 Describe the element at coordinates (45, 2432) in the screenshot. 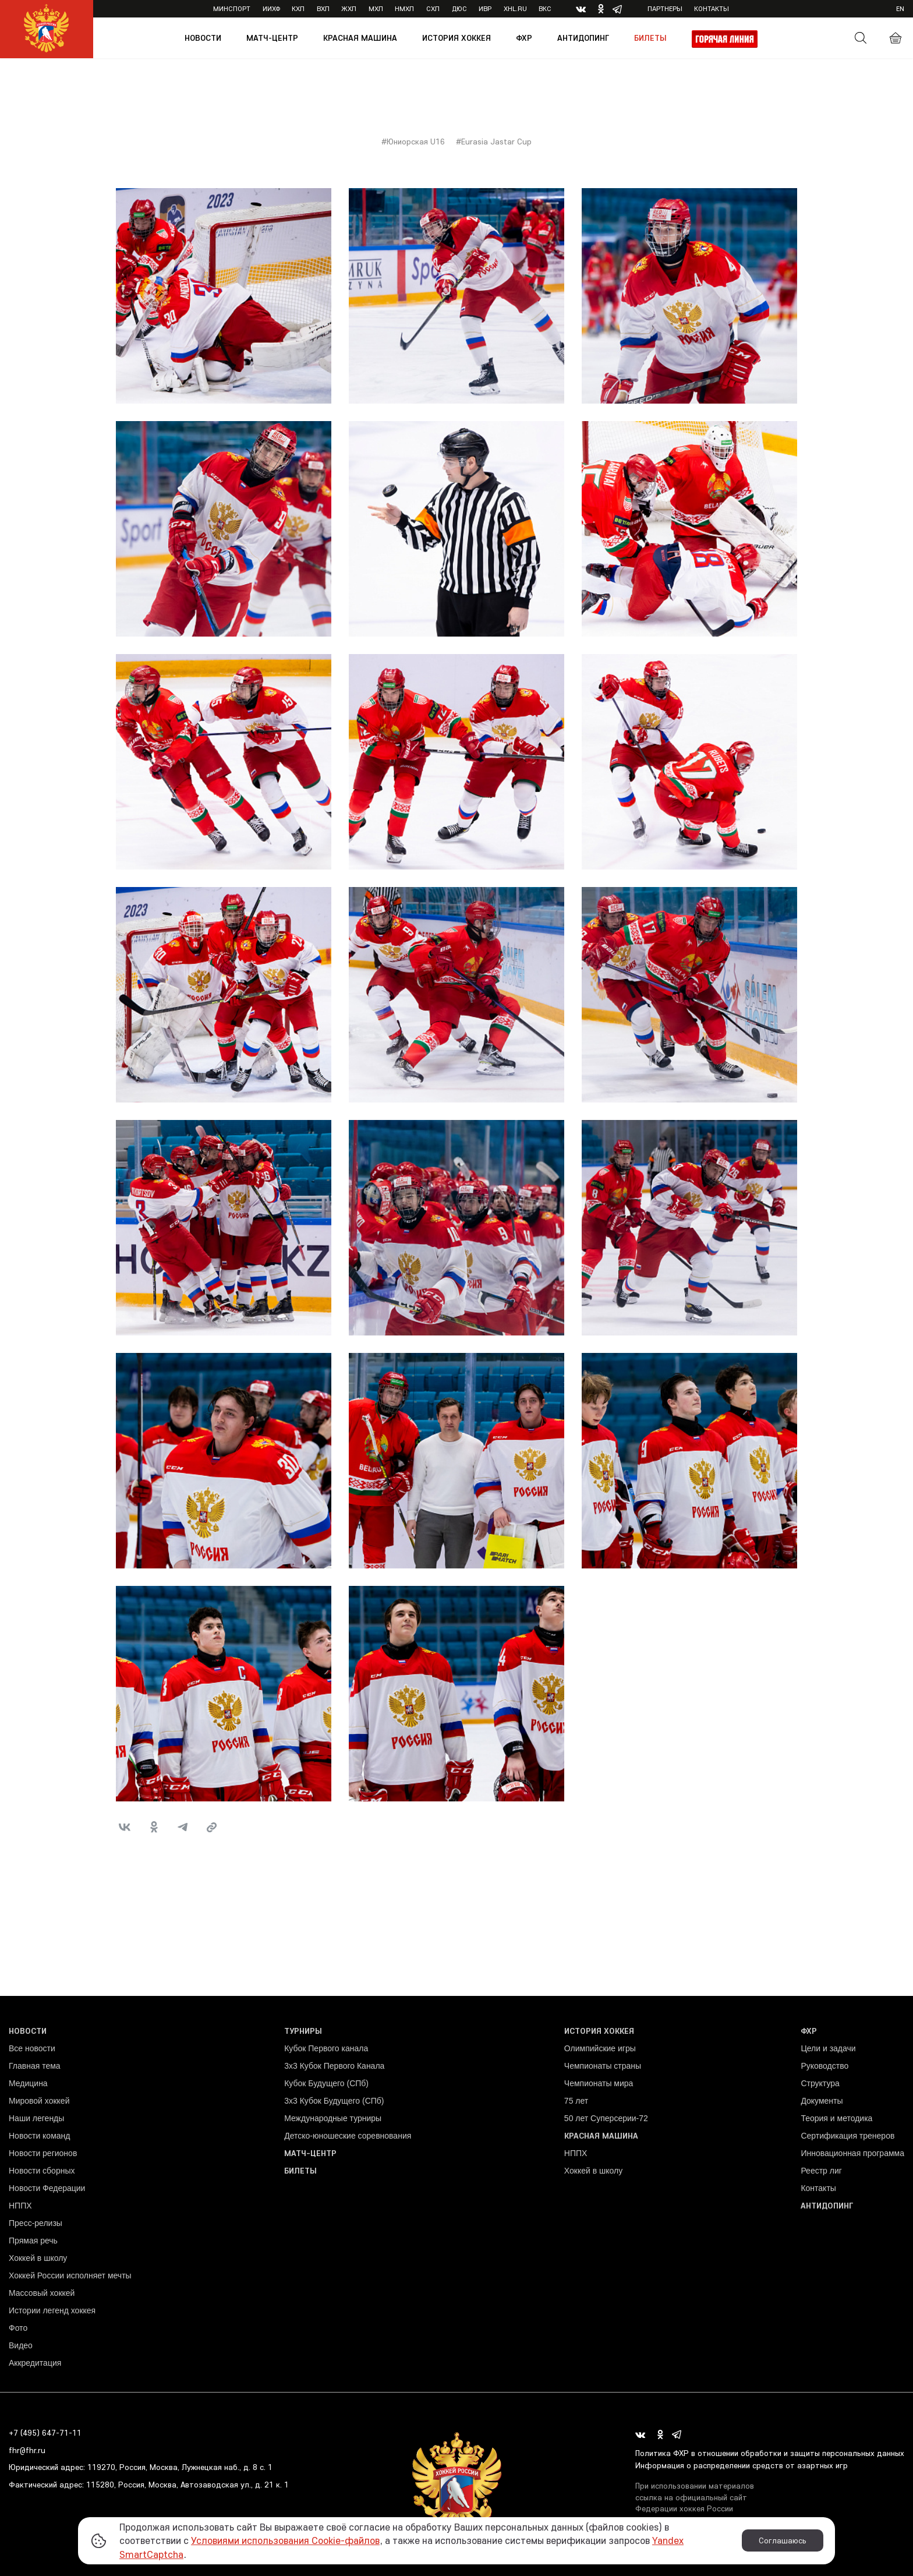

I see `+7 (495) 647-71-11` at that location.